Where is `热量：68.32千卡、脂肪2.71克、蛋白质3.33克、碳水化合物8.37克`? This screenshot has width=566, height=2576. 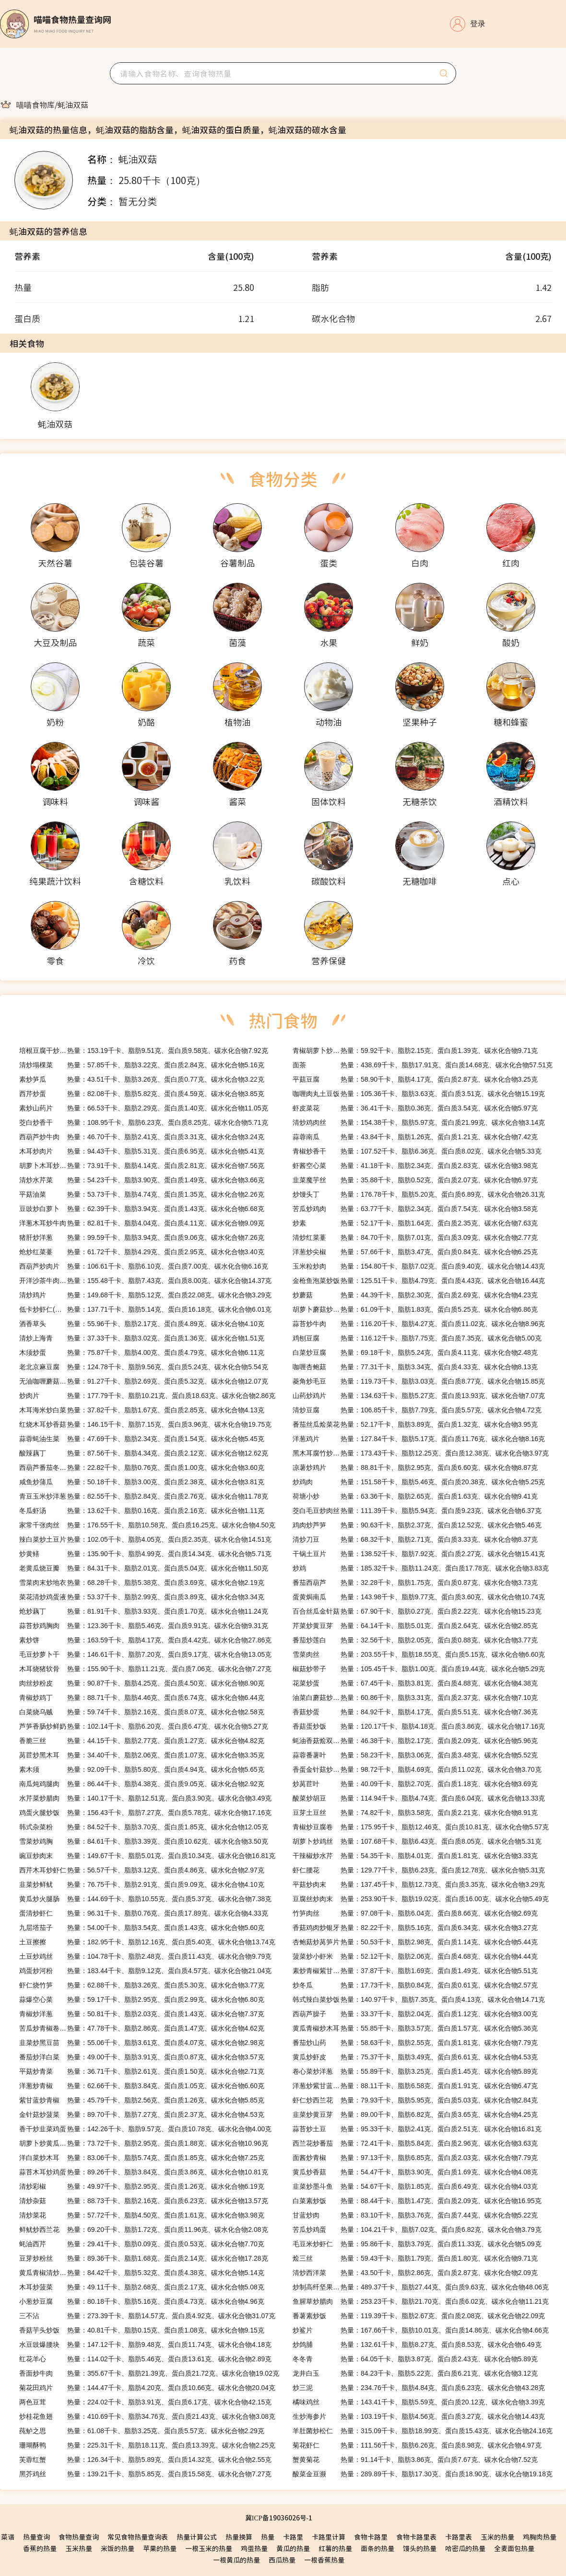 热量：68.32千卡、脂肪2.71克、蛋白质3.33克、碳水化合物8.37克 is located at coordinates (415, 1539).